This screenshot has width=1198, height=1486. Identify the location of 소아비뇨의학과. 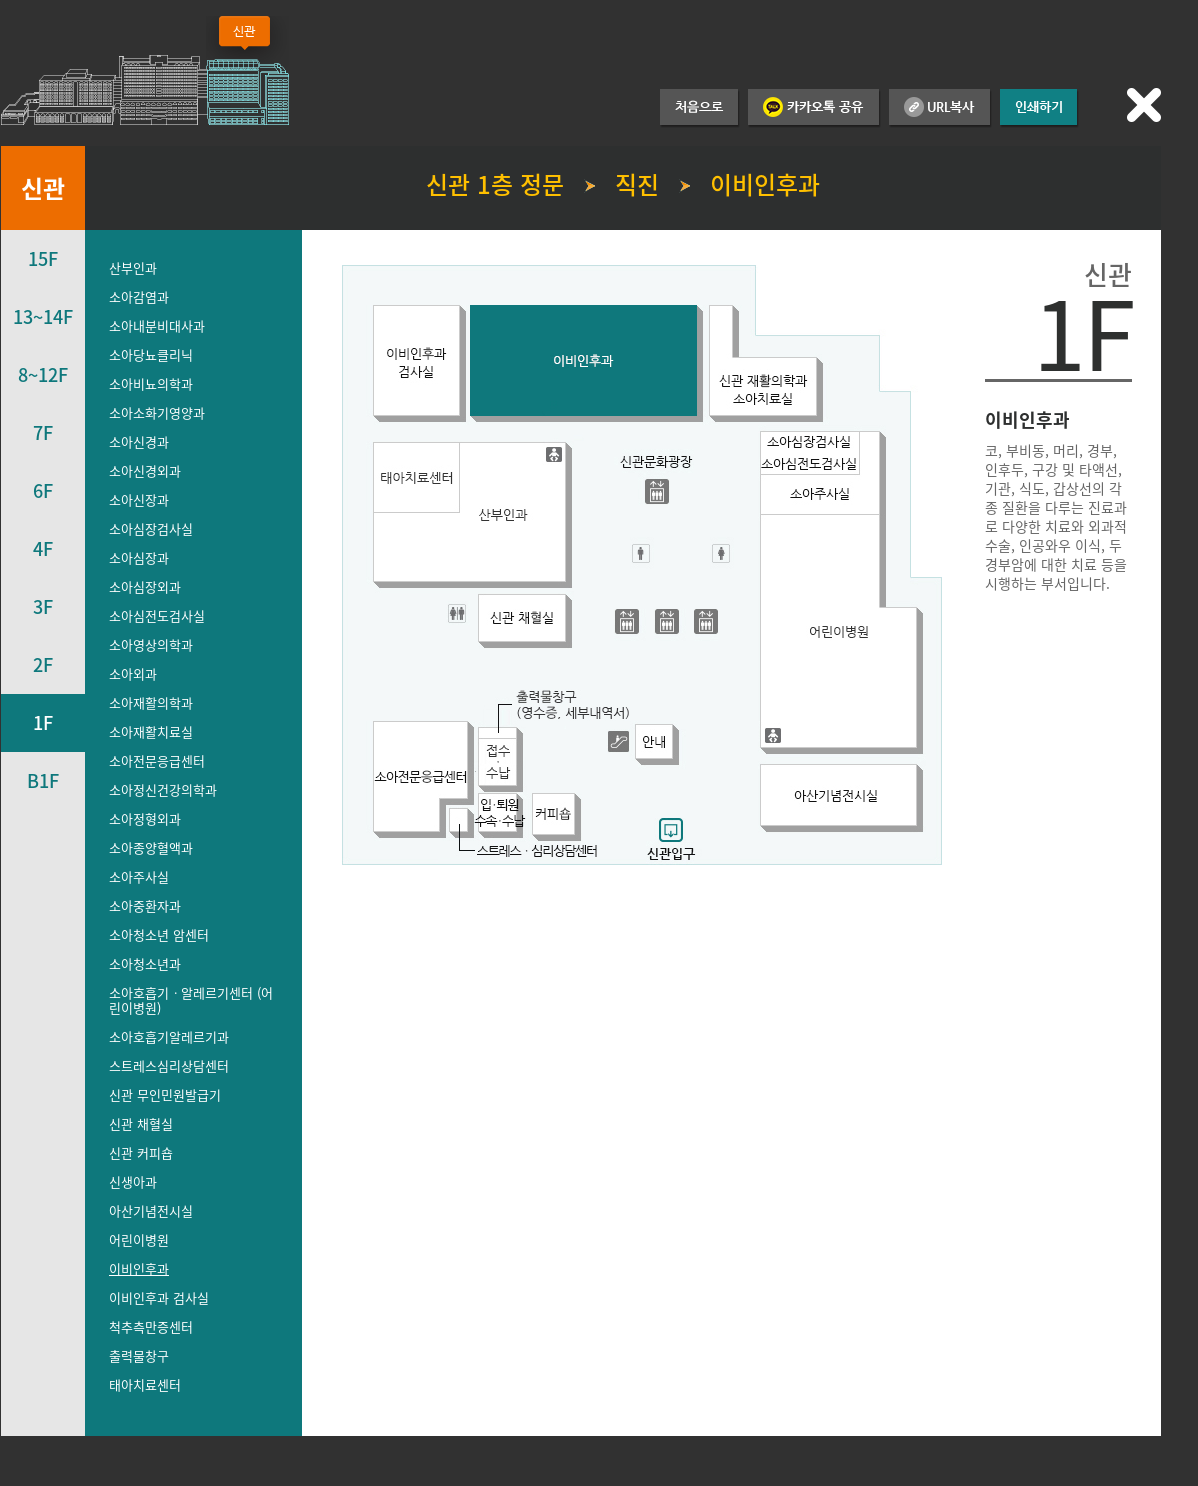
(151, 383).